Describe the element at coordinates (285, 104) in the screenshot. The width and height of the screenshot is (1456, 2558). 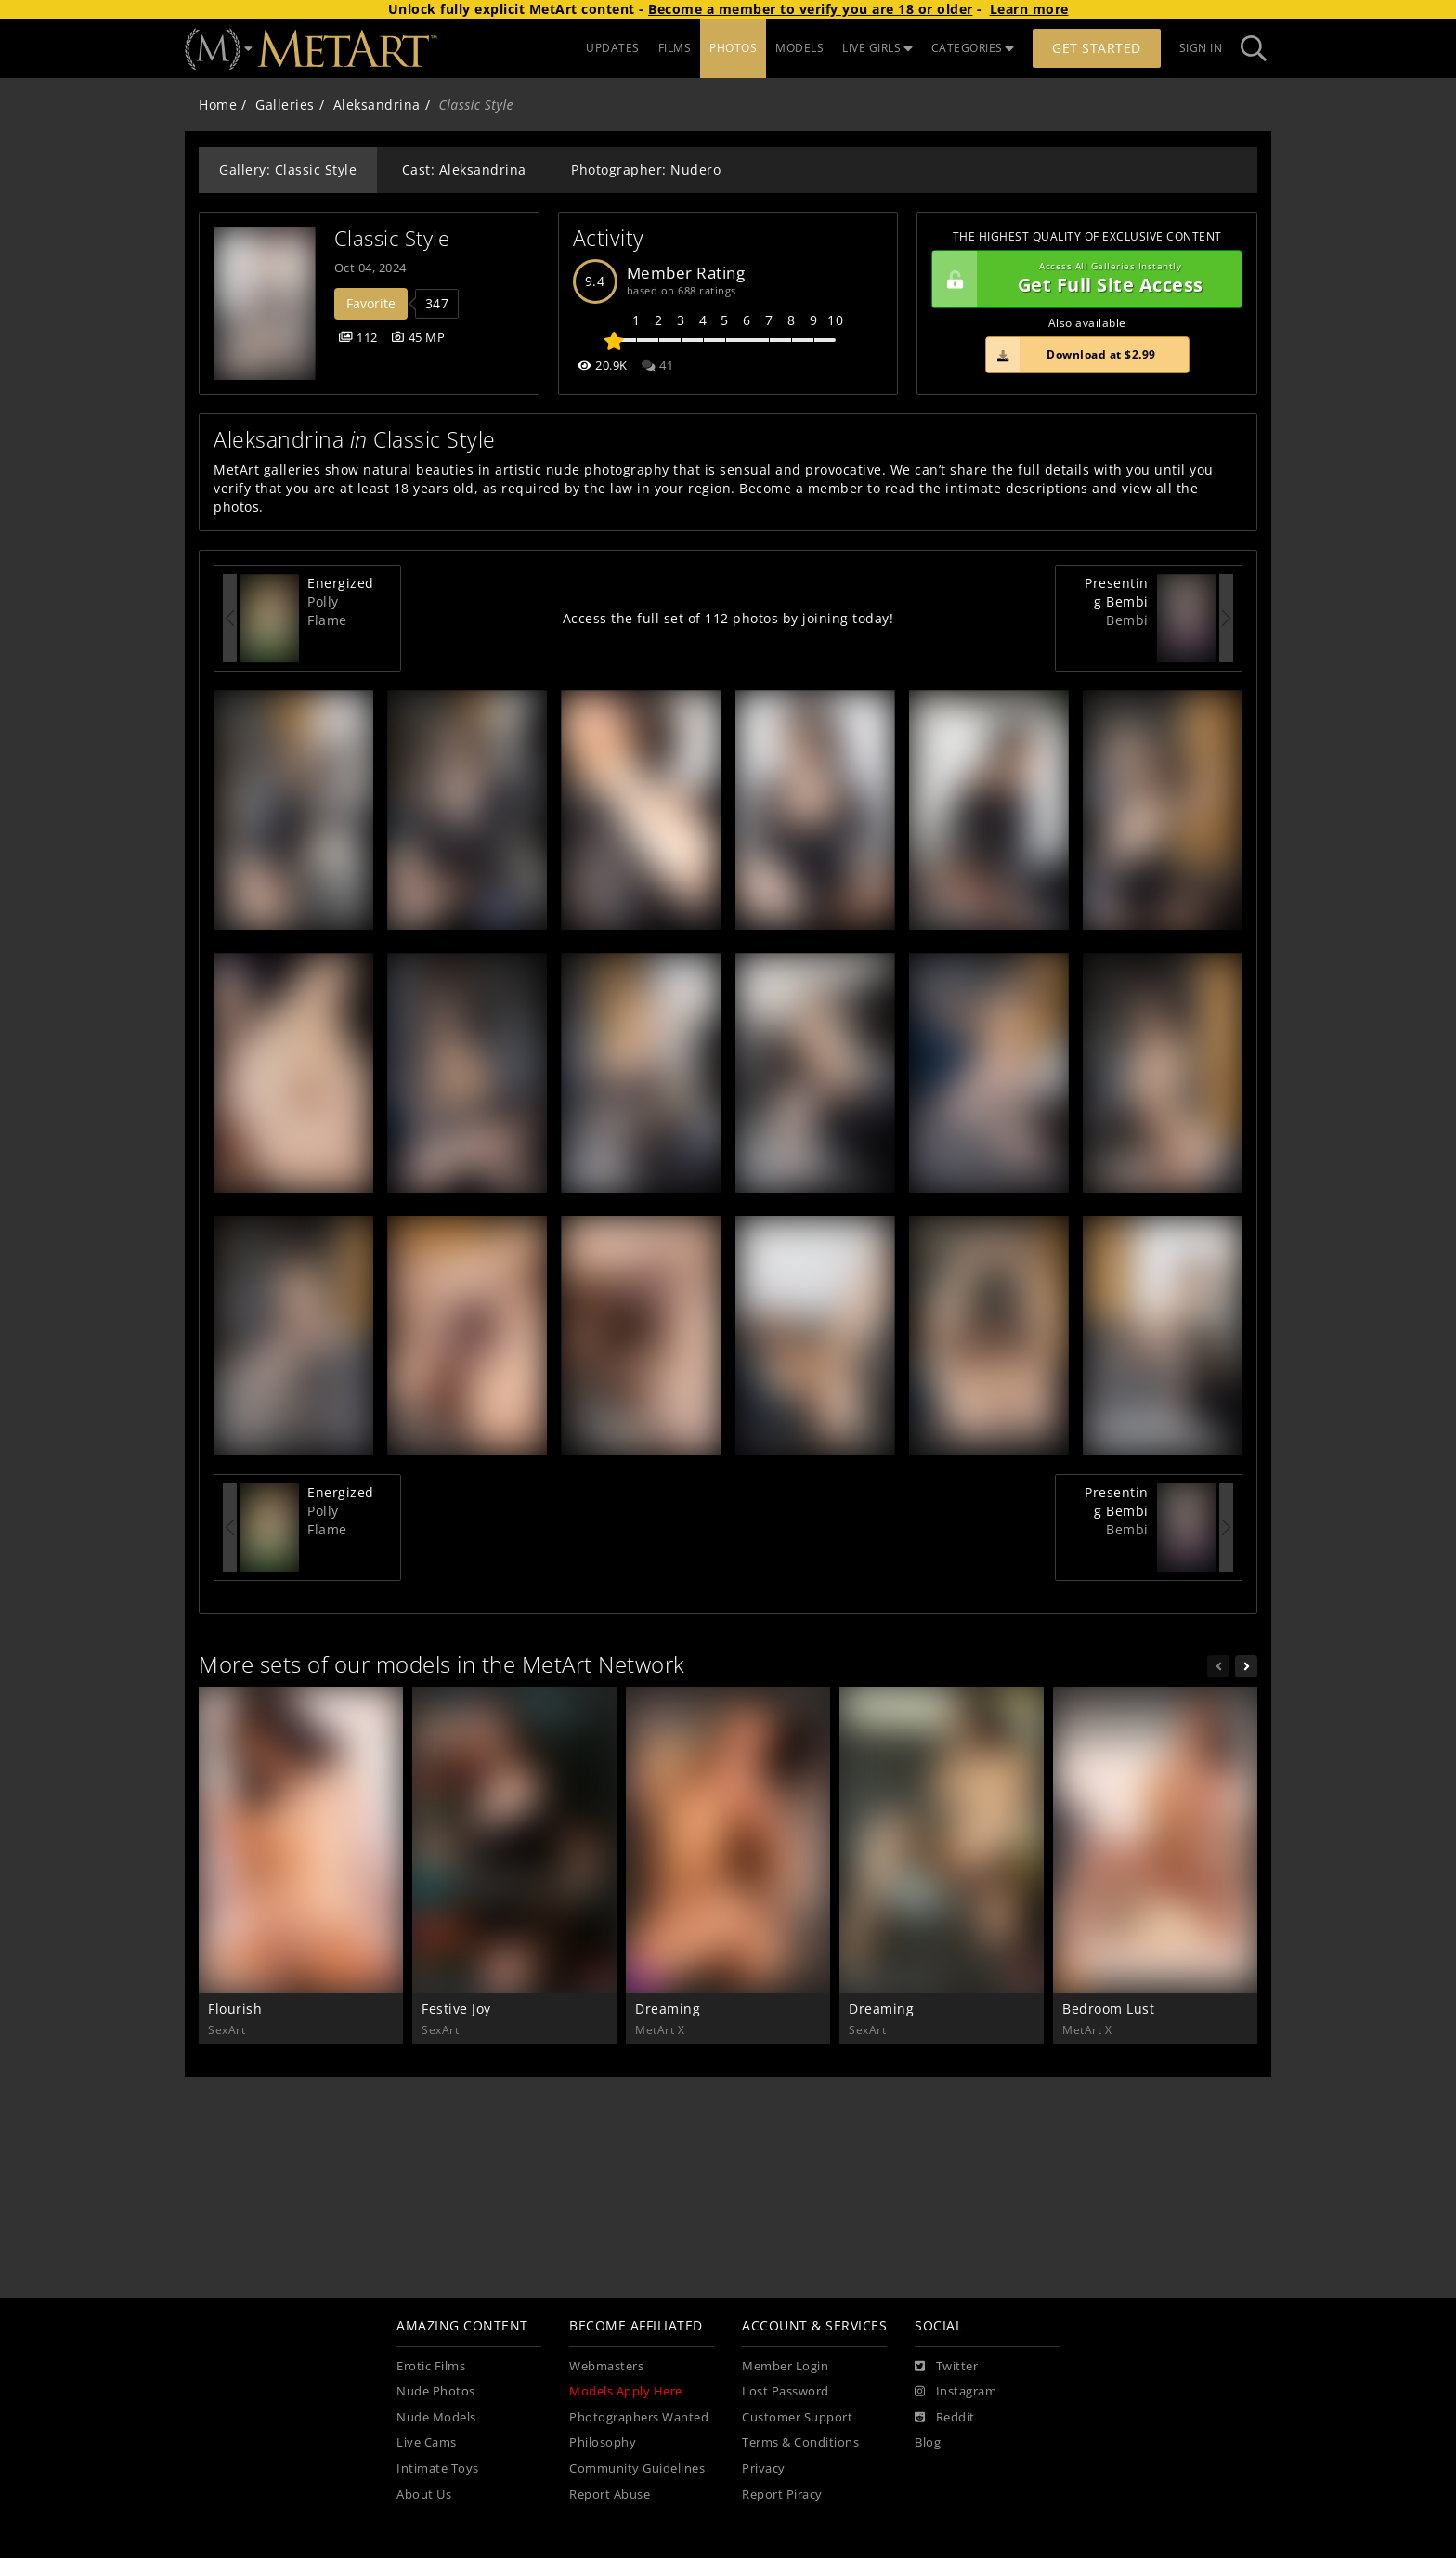
I see `Galleries` at that location.